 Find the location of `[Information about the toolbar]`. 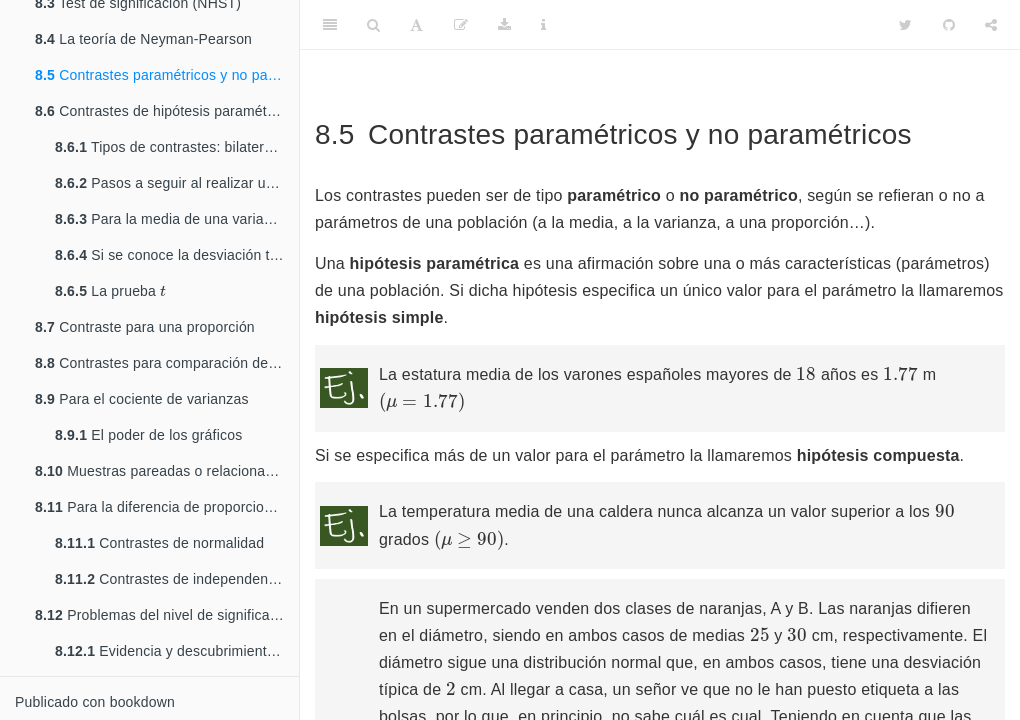

[Information about the toolbar] is located at coordinates (543, 25).